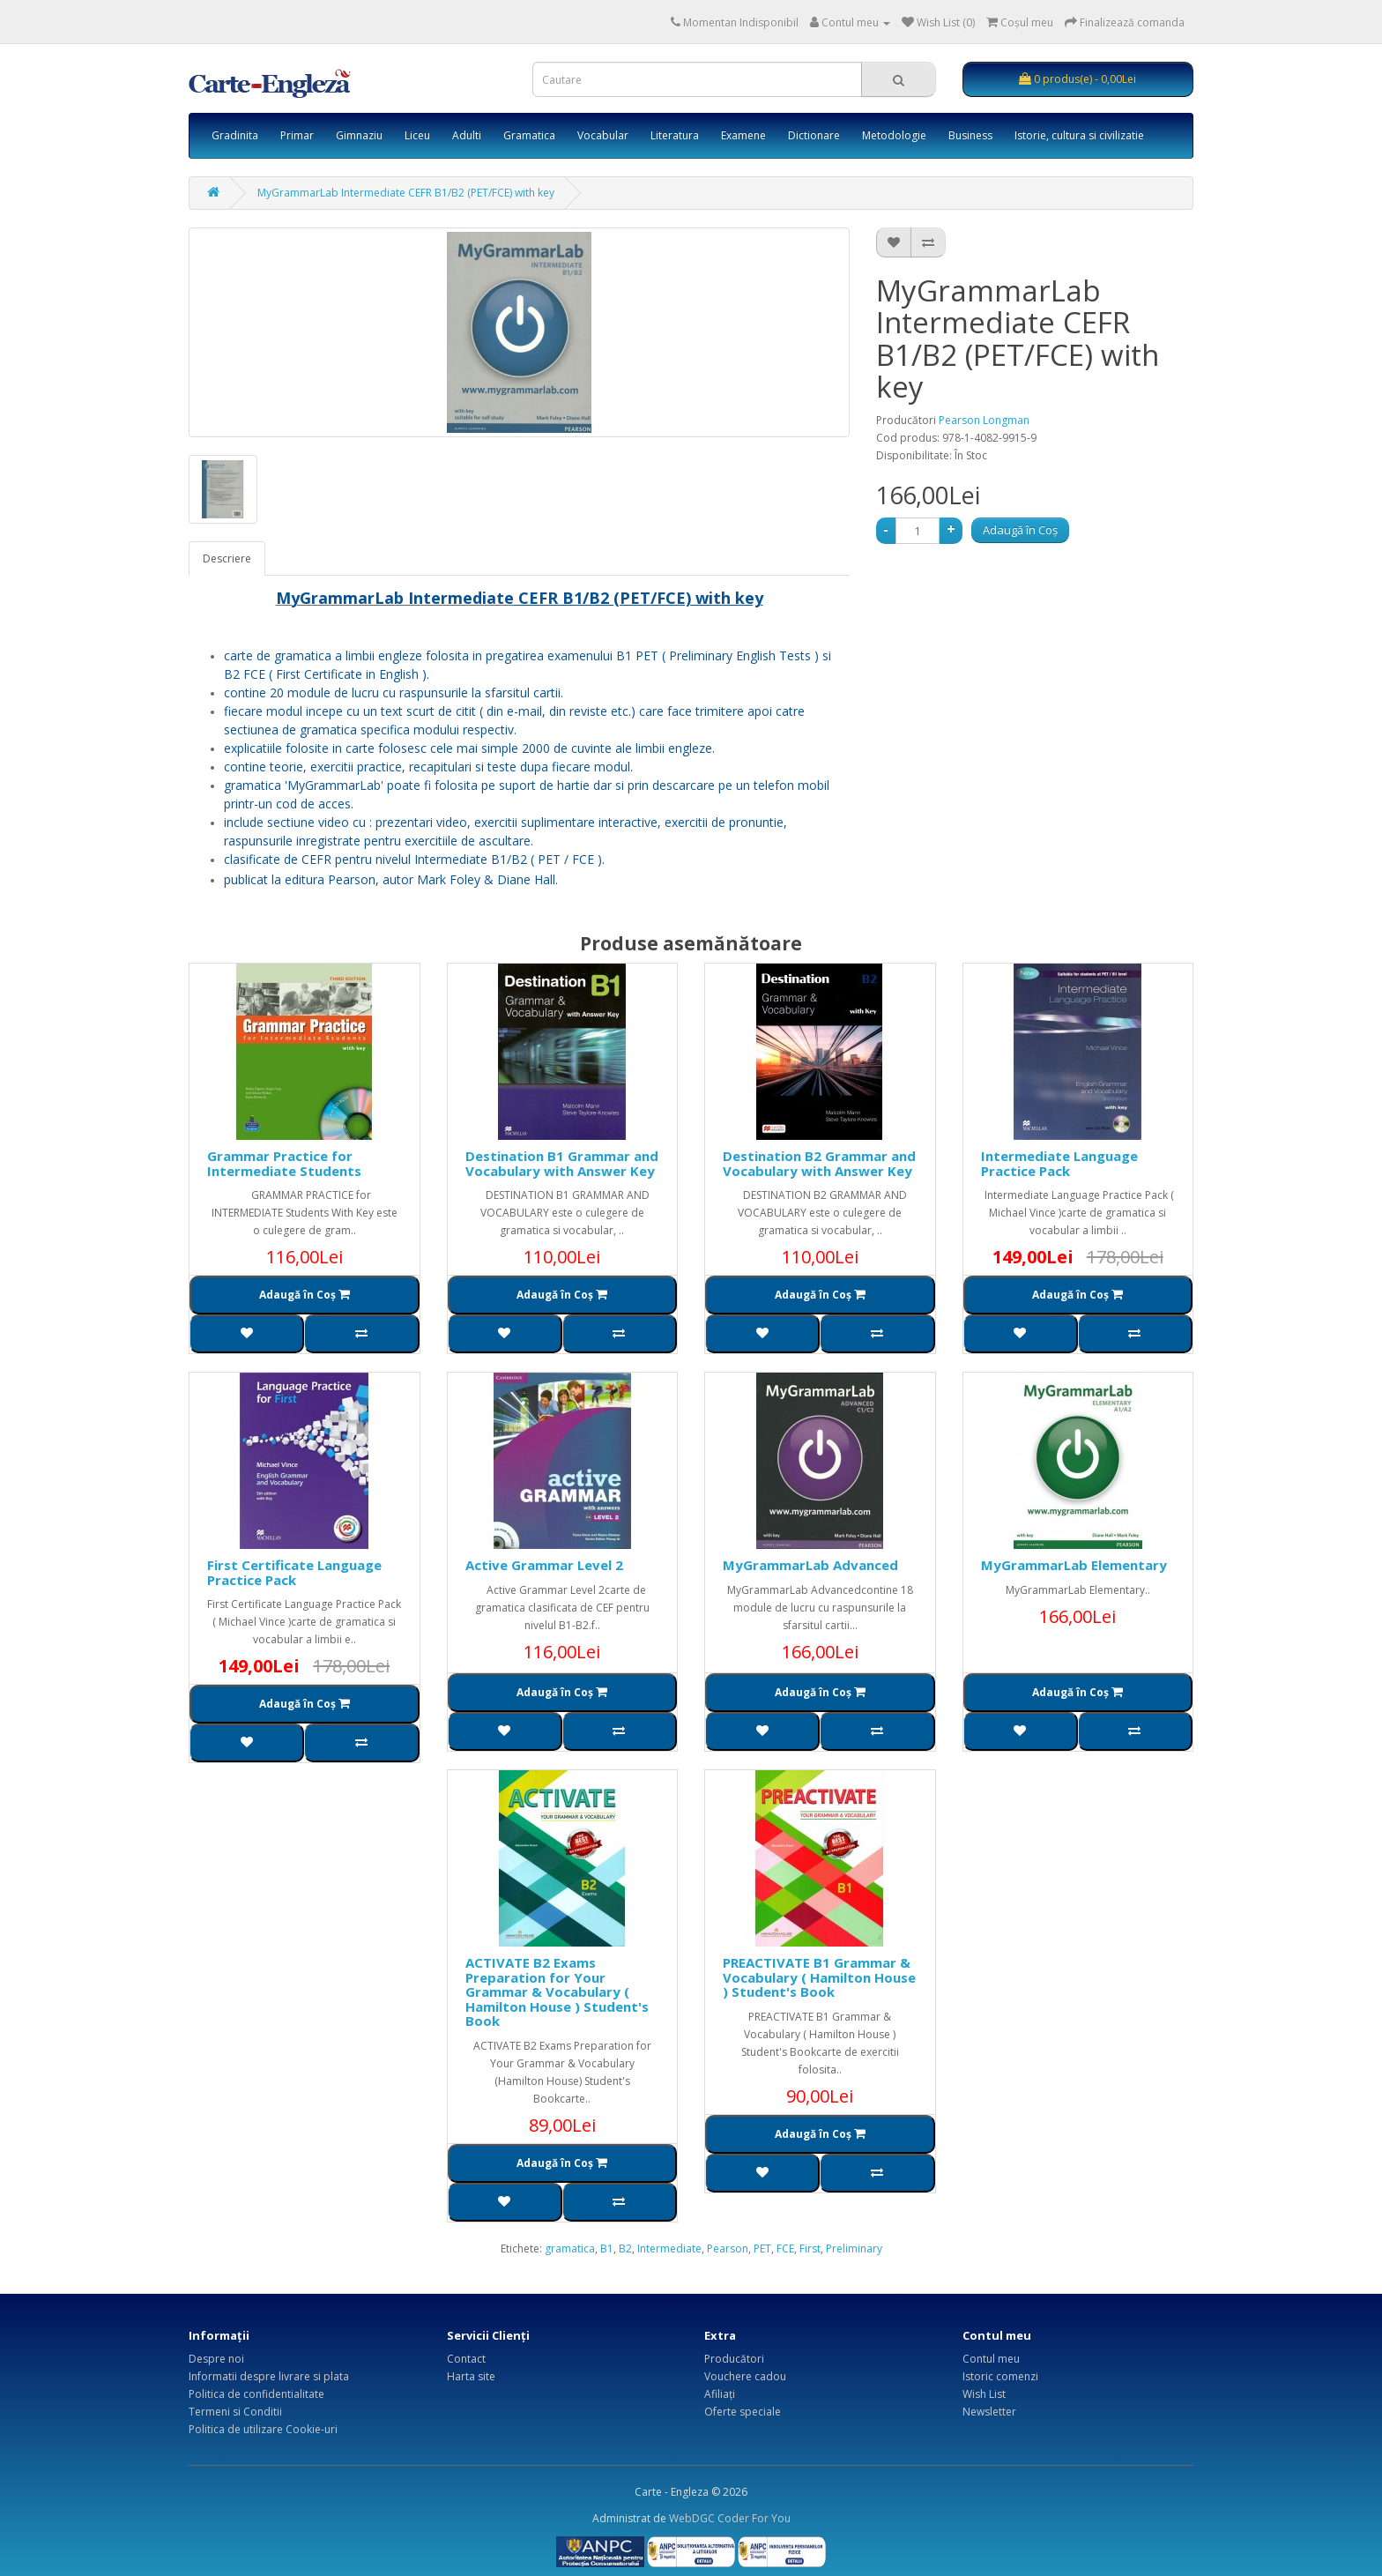 The height and width of the screenshot is (2576, 1382). I want to click on Istorie, cultura si civilizatie, so click(1079, 135).